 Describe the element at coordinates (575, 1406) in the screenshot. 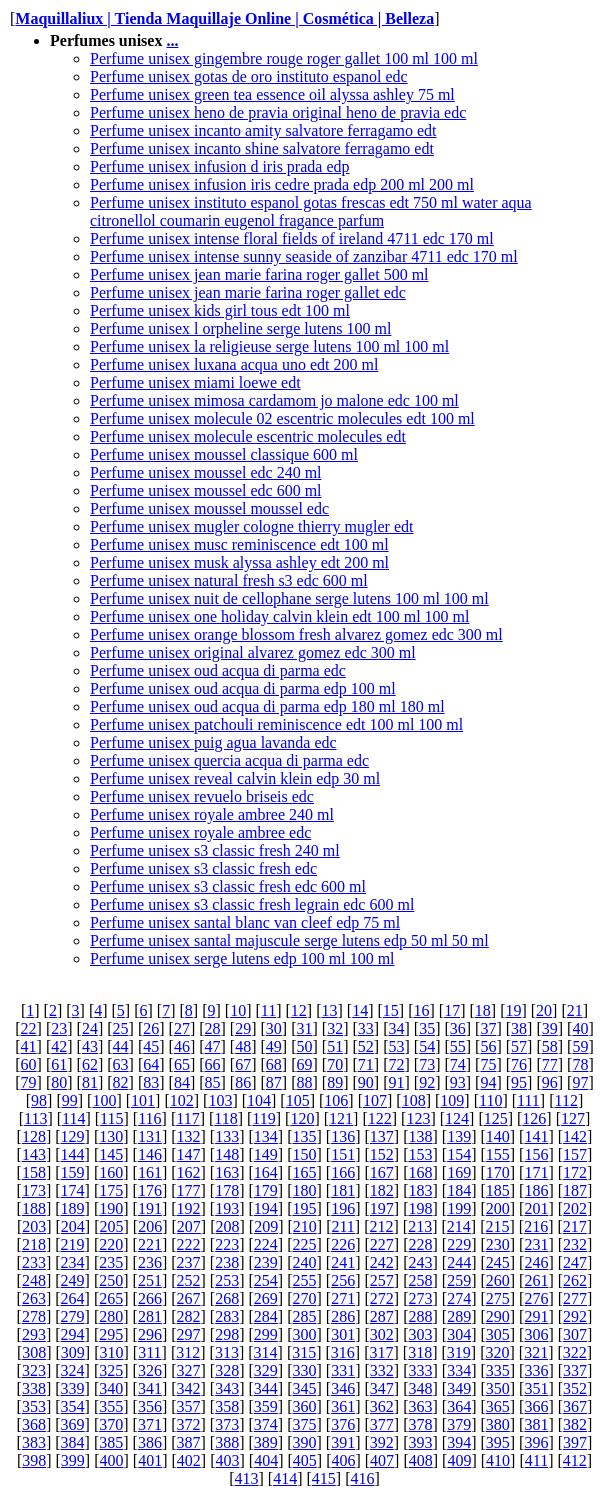

I see `367` at that location.